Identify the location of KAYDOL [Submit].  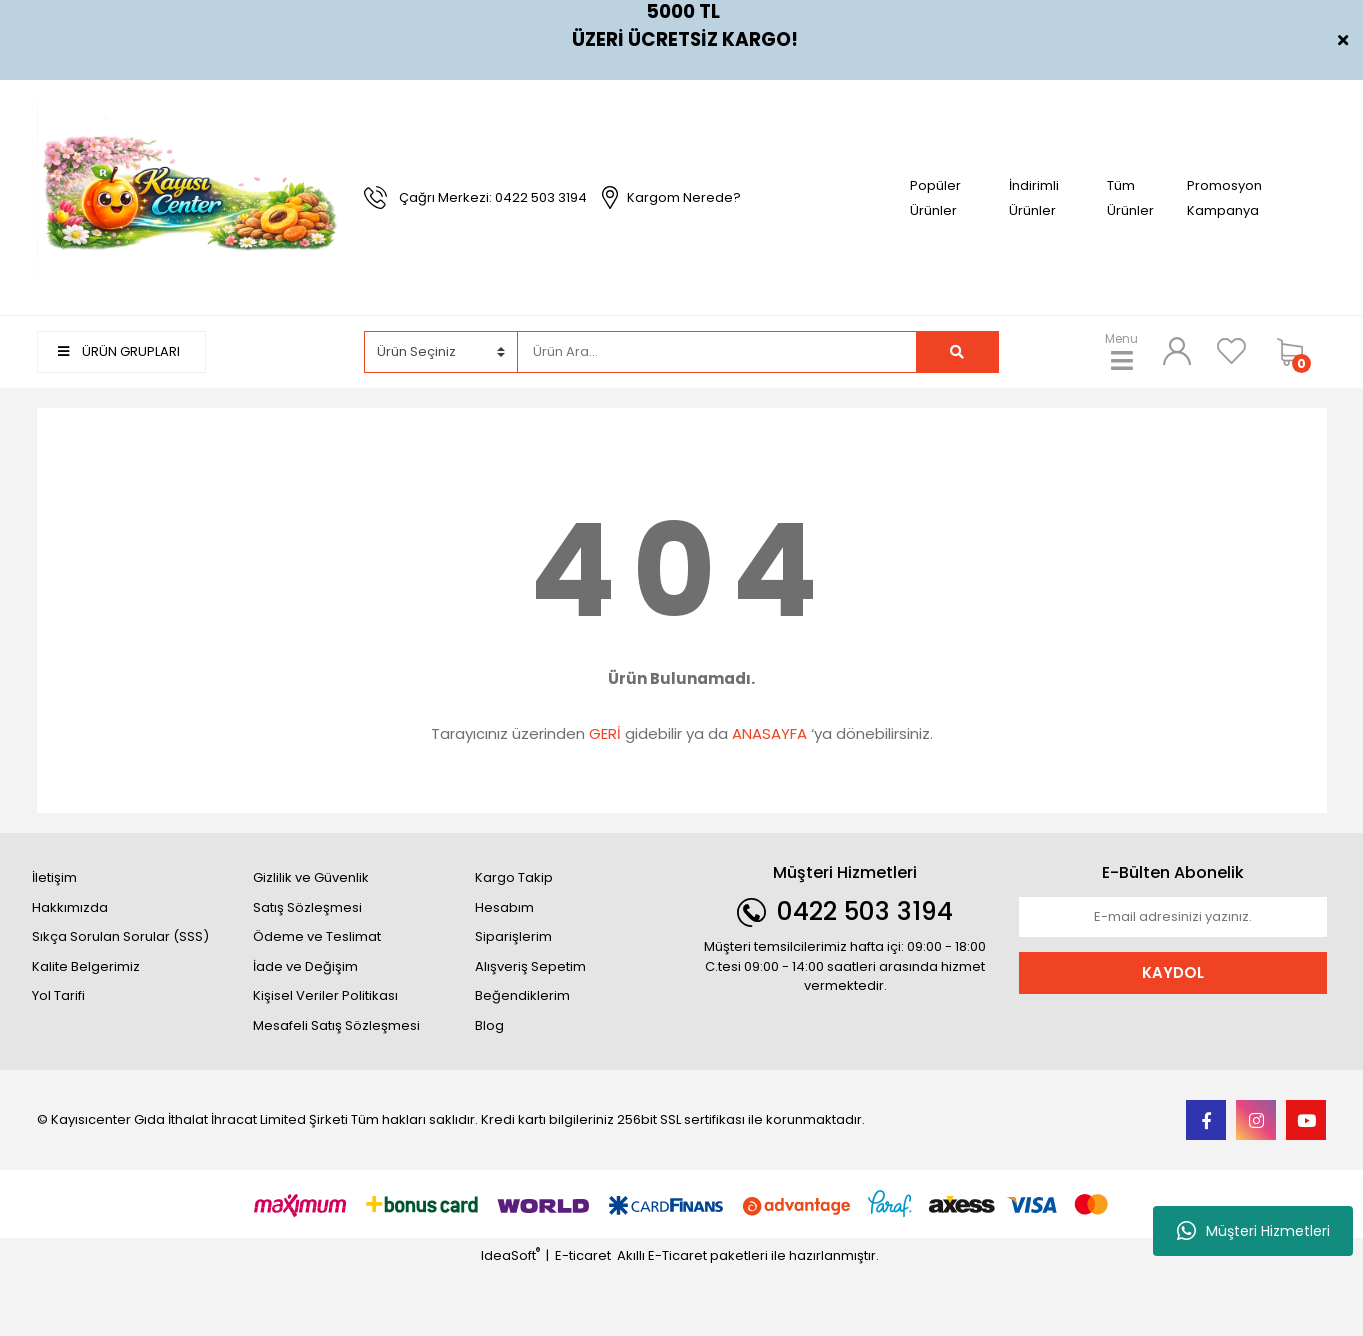
(1173, 972).